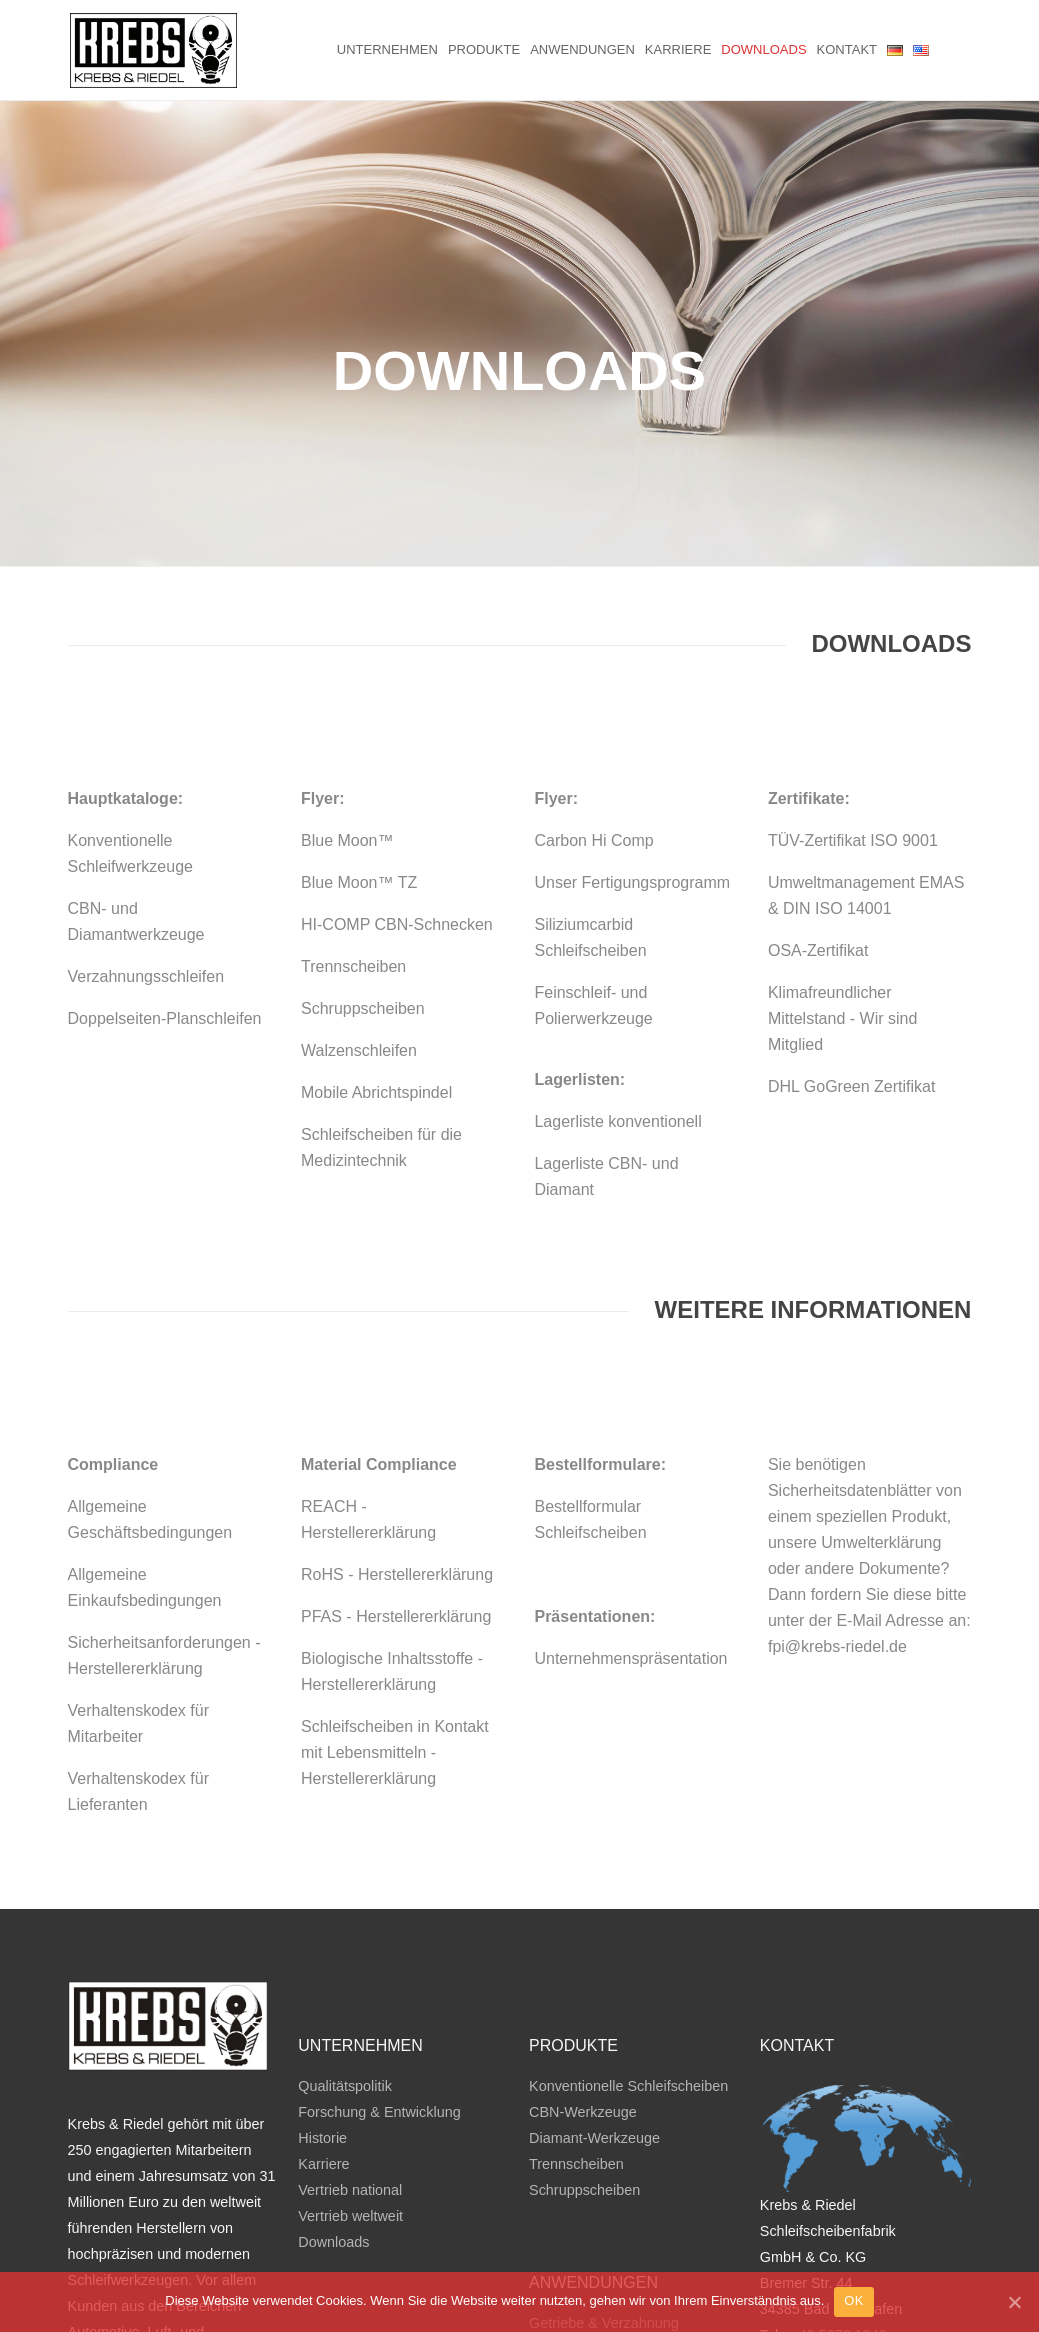  I want to click on Carbon Hi Comp, so click(593, 671).